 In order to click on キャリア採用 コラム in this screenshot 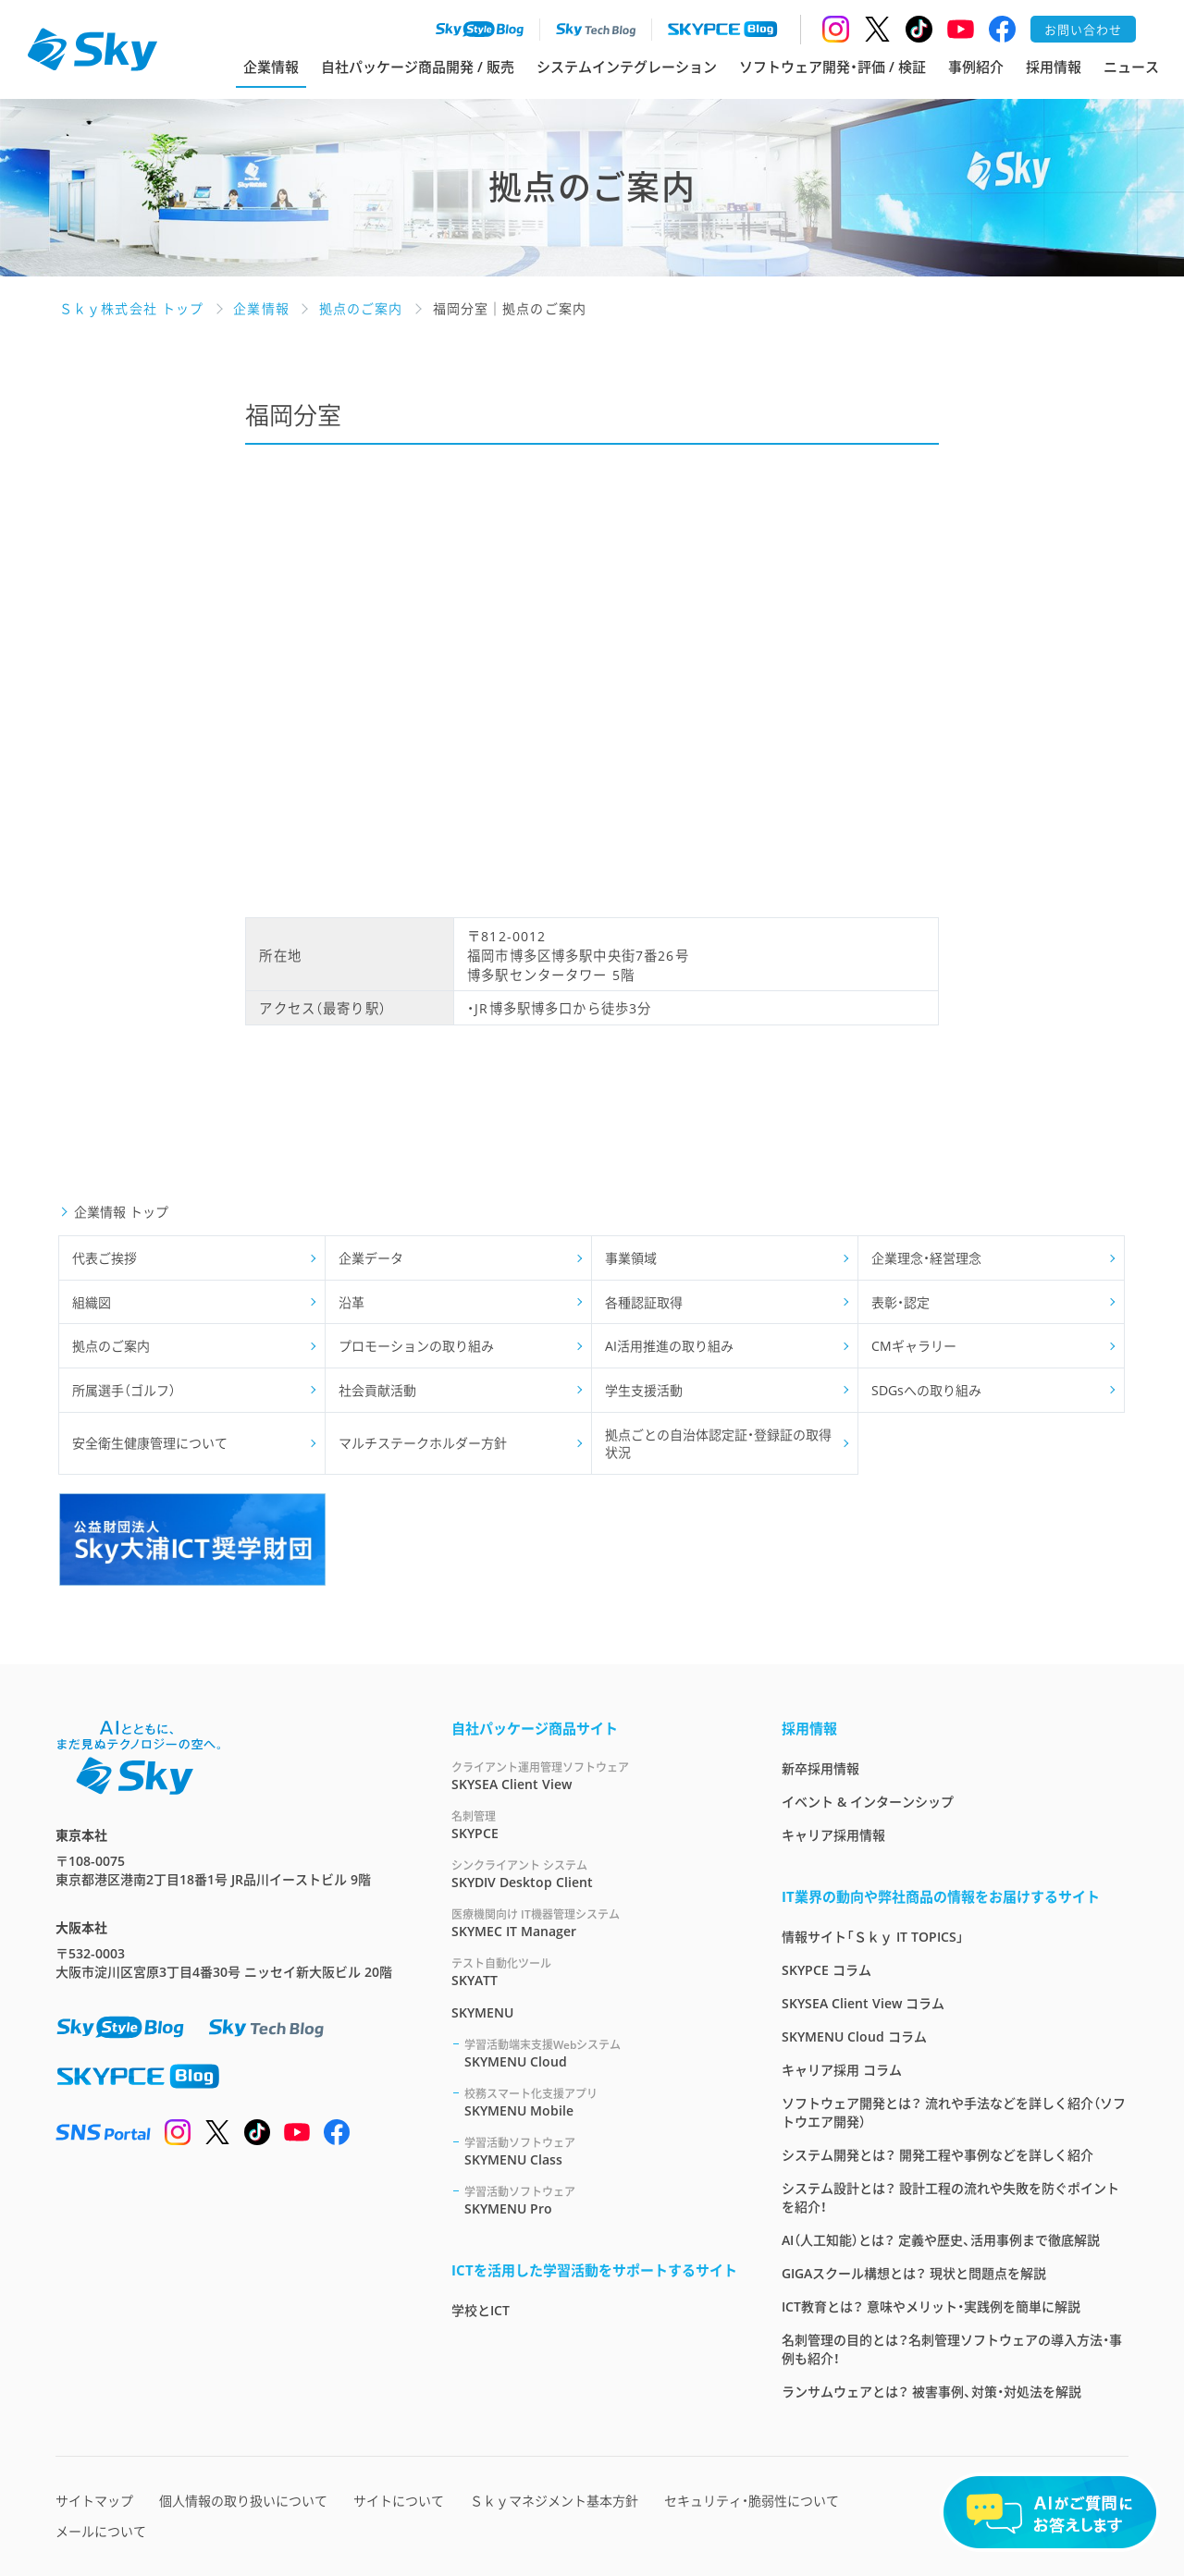, I will do `click(842, 2070)`.